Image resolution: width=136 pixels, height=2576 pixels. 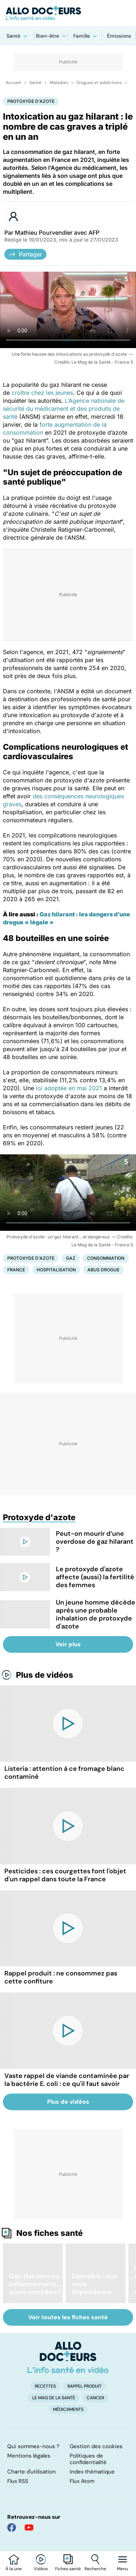 What do you see at coordinates (31, 2471) in the screenshot?
I see `Charte d'utilisation` at bounding box center [31, 2471].